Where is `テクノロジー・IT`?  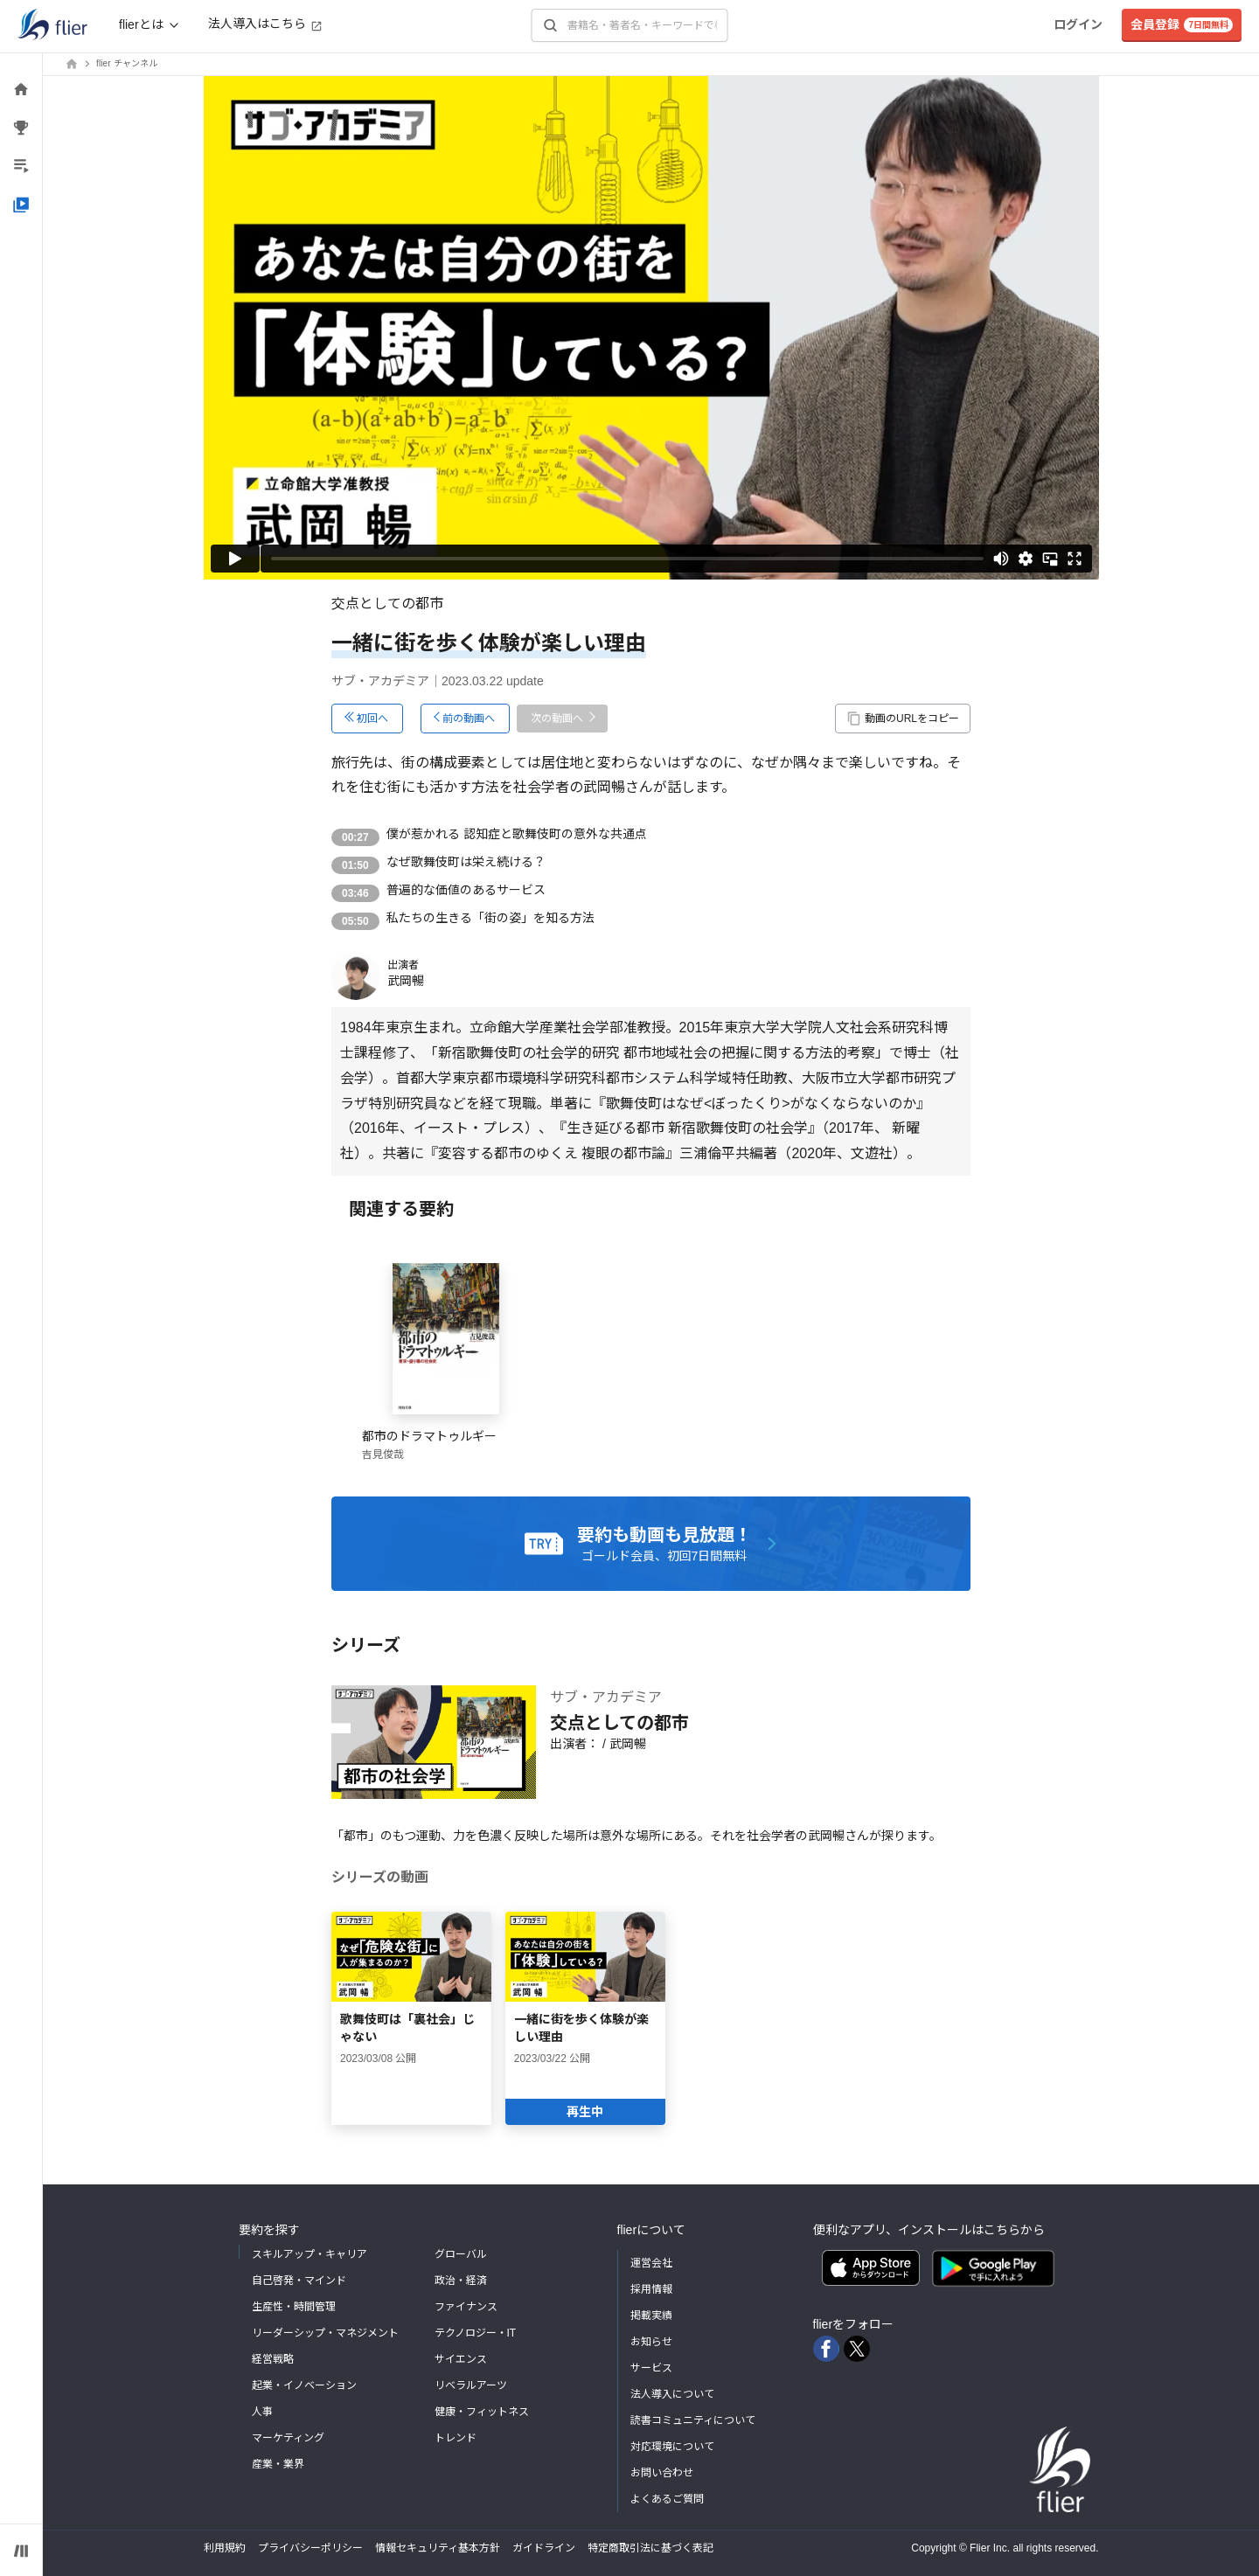 テクノロジー・IT is located at coordinates (476, 2333).